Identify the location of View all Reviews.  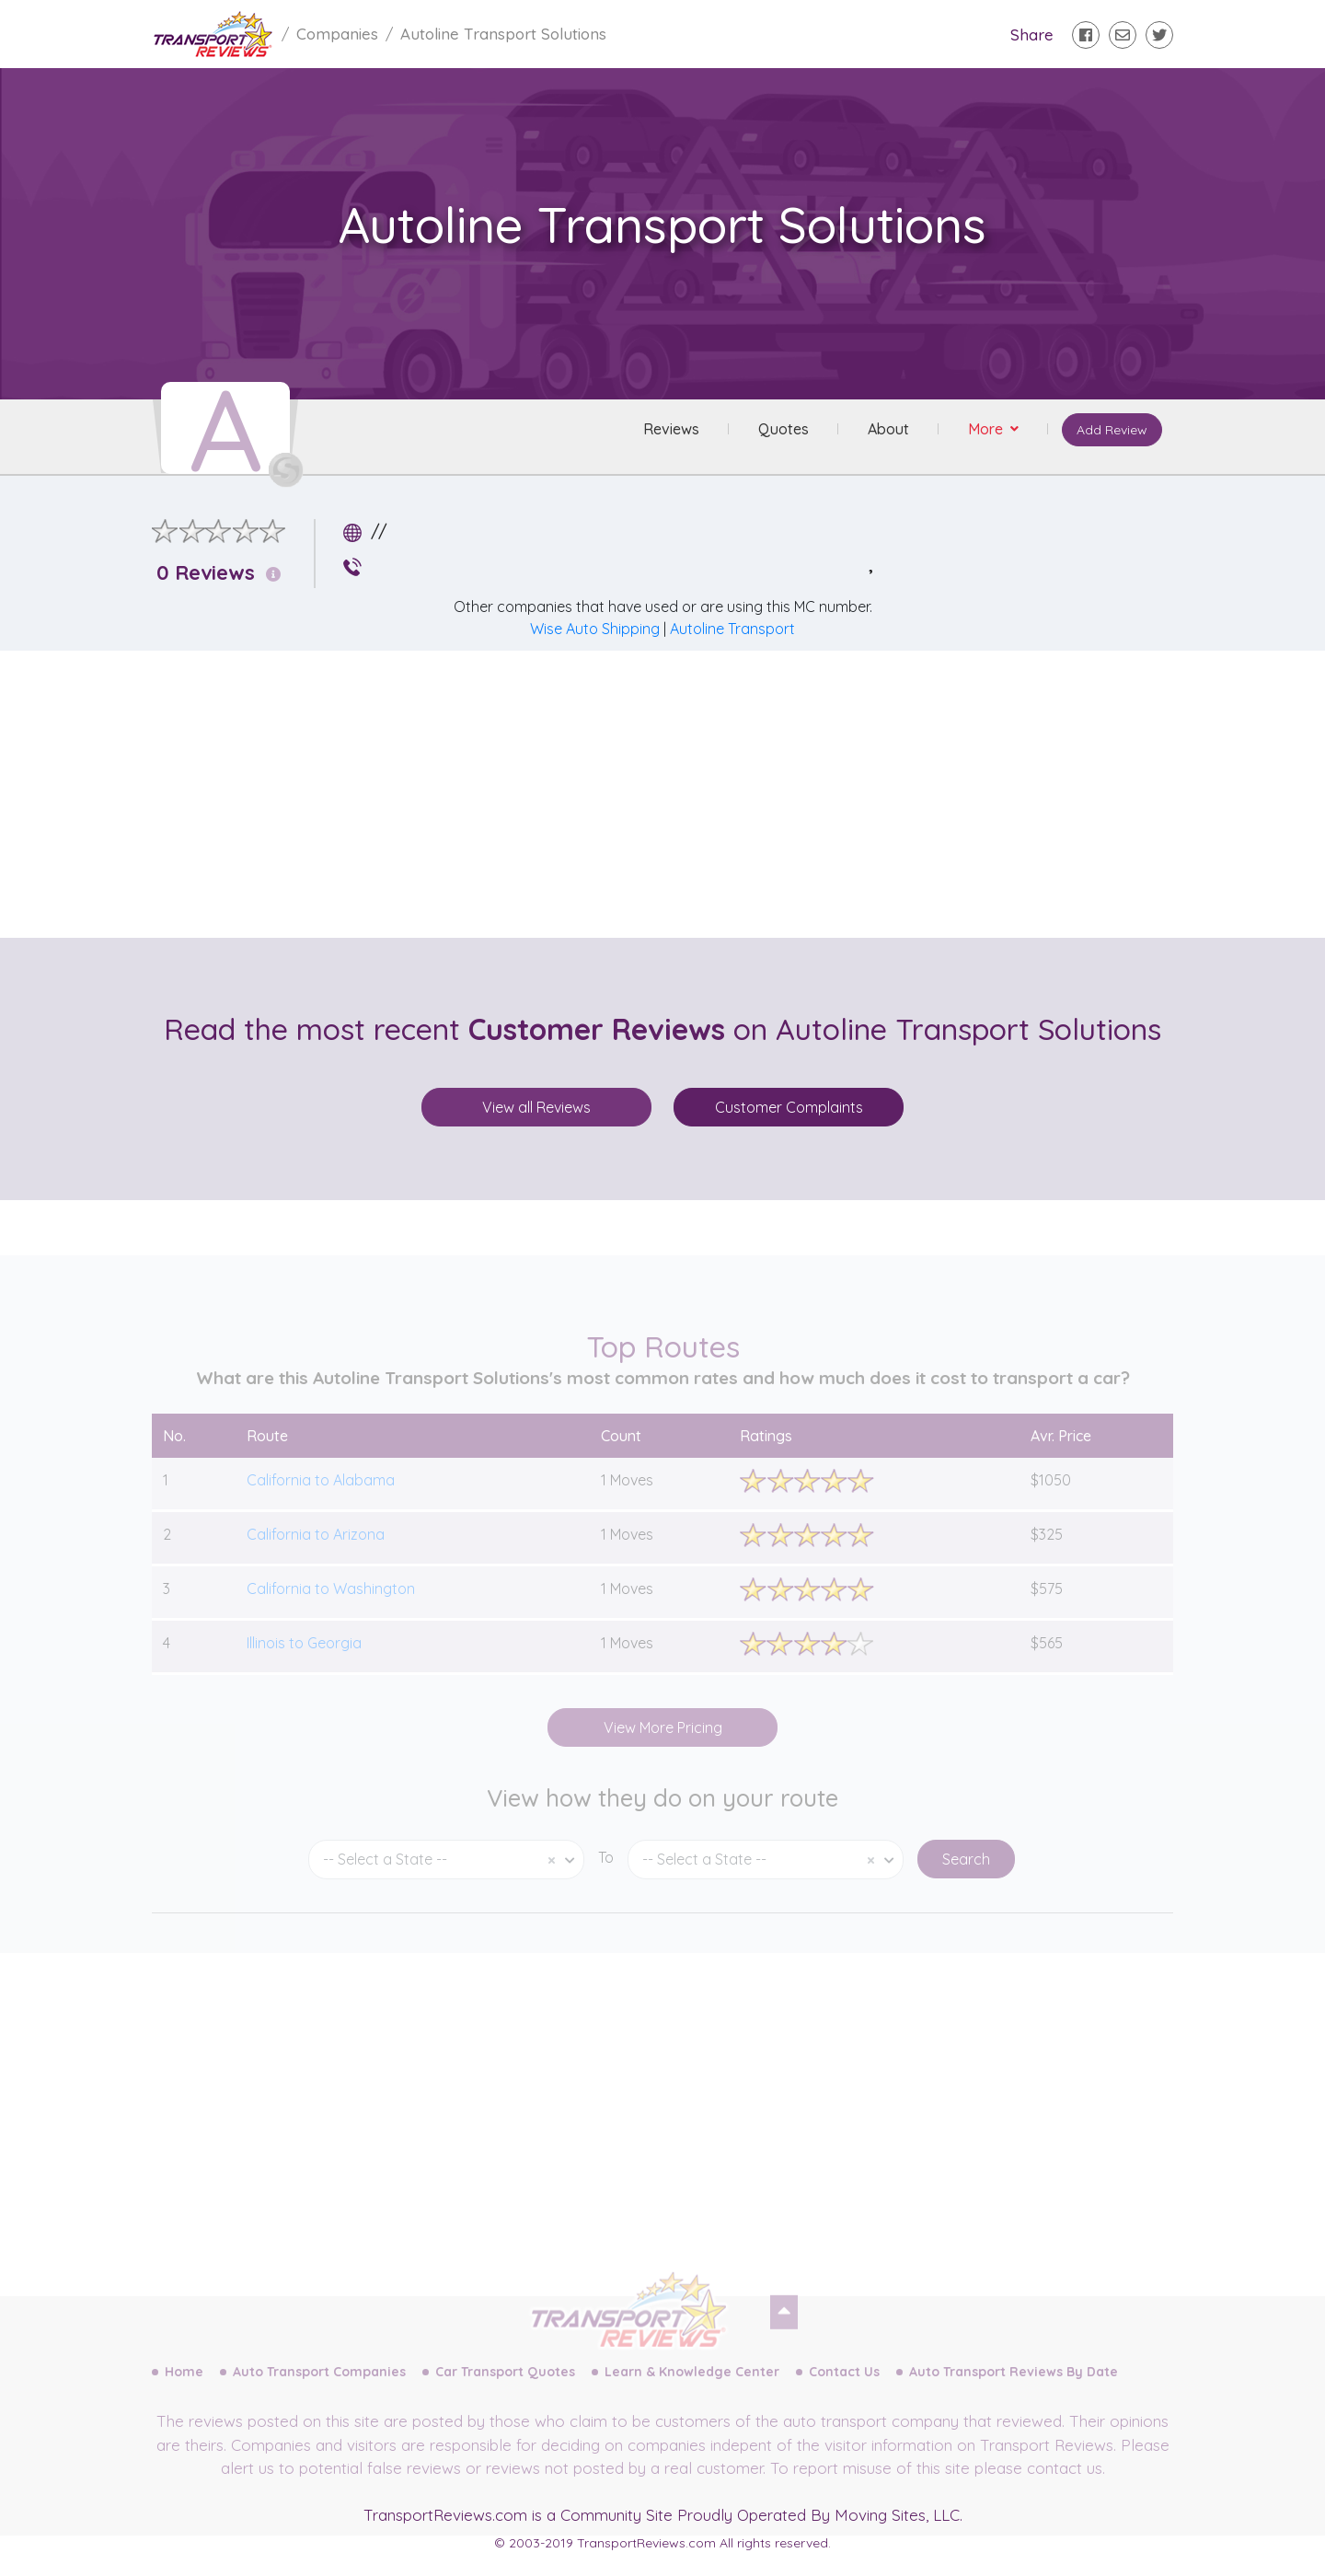
(536, 1107).